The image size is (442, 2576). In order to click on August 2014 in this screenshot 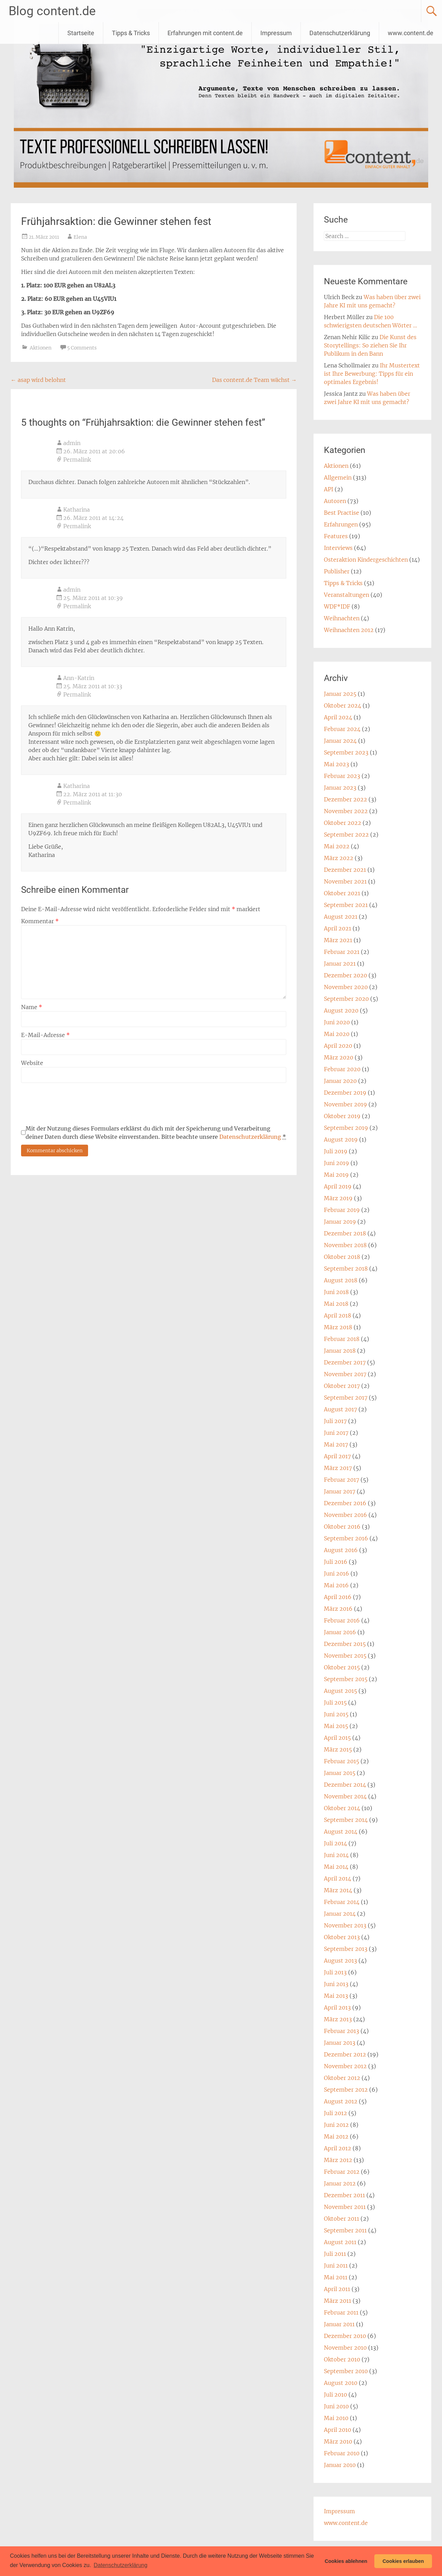, I will do `click(340, 1831)`.